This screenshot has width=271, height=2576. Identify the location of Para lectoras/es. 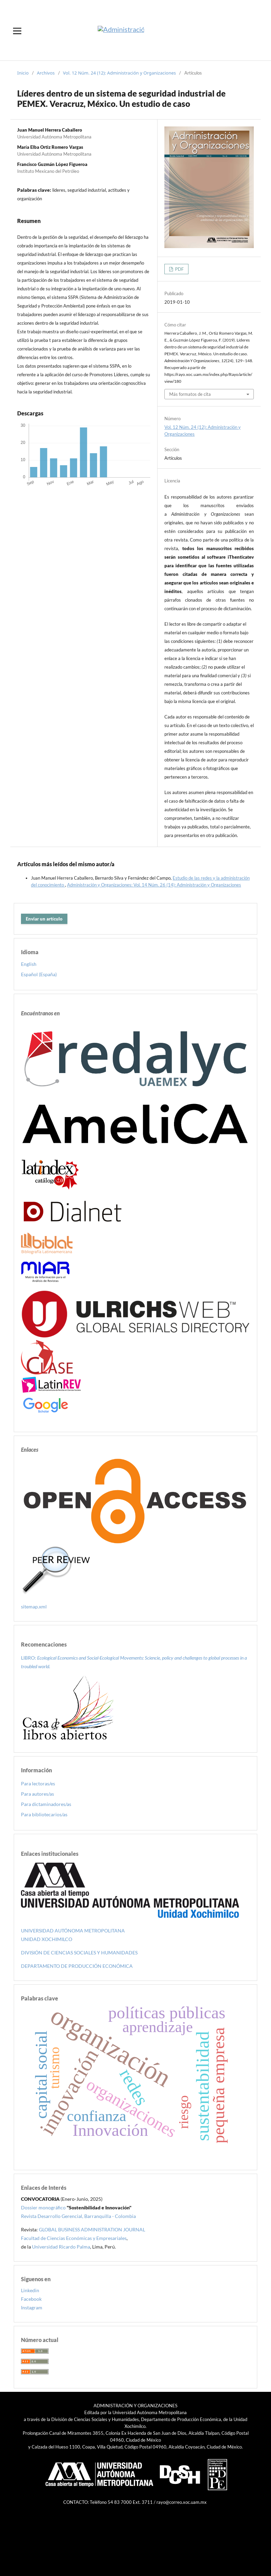
(38, 1783).